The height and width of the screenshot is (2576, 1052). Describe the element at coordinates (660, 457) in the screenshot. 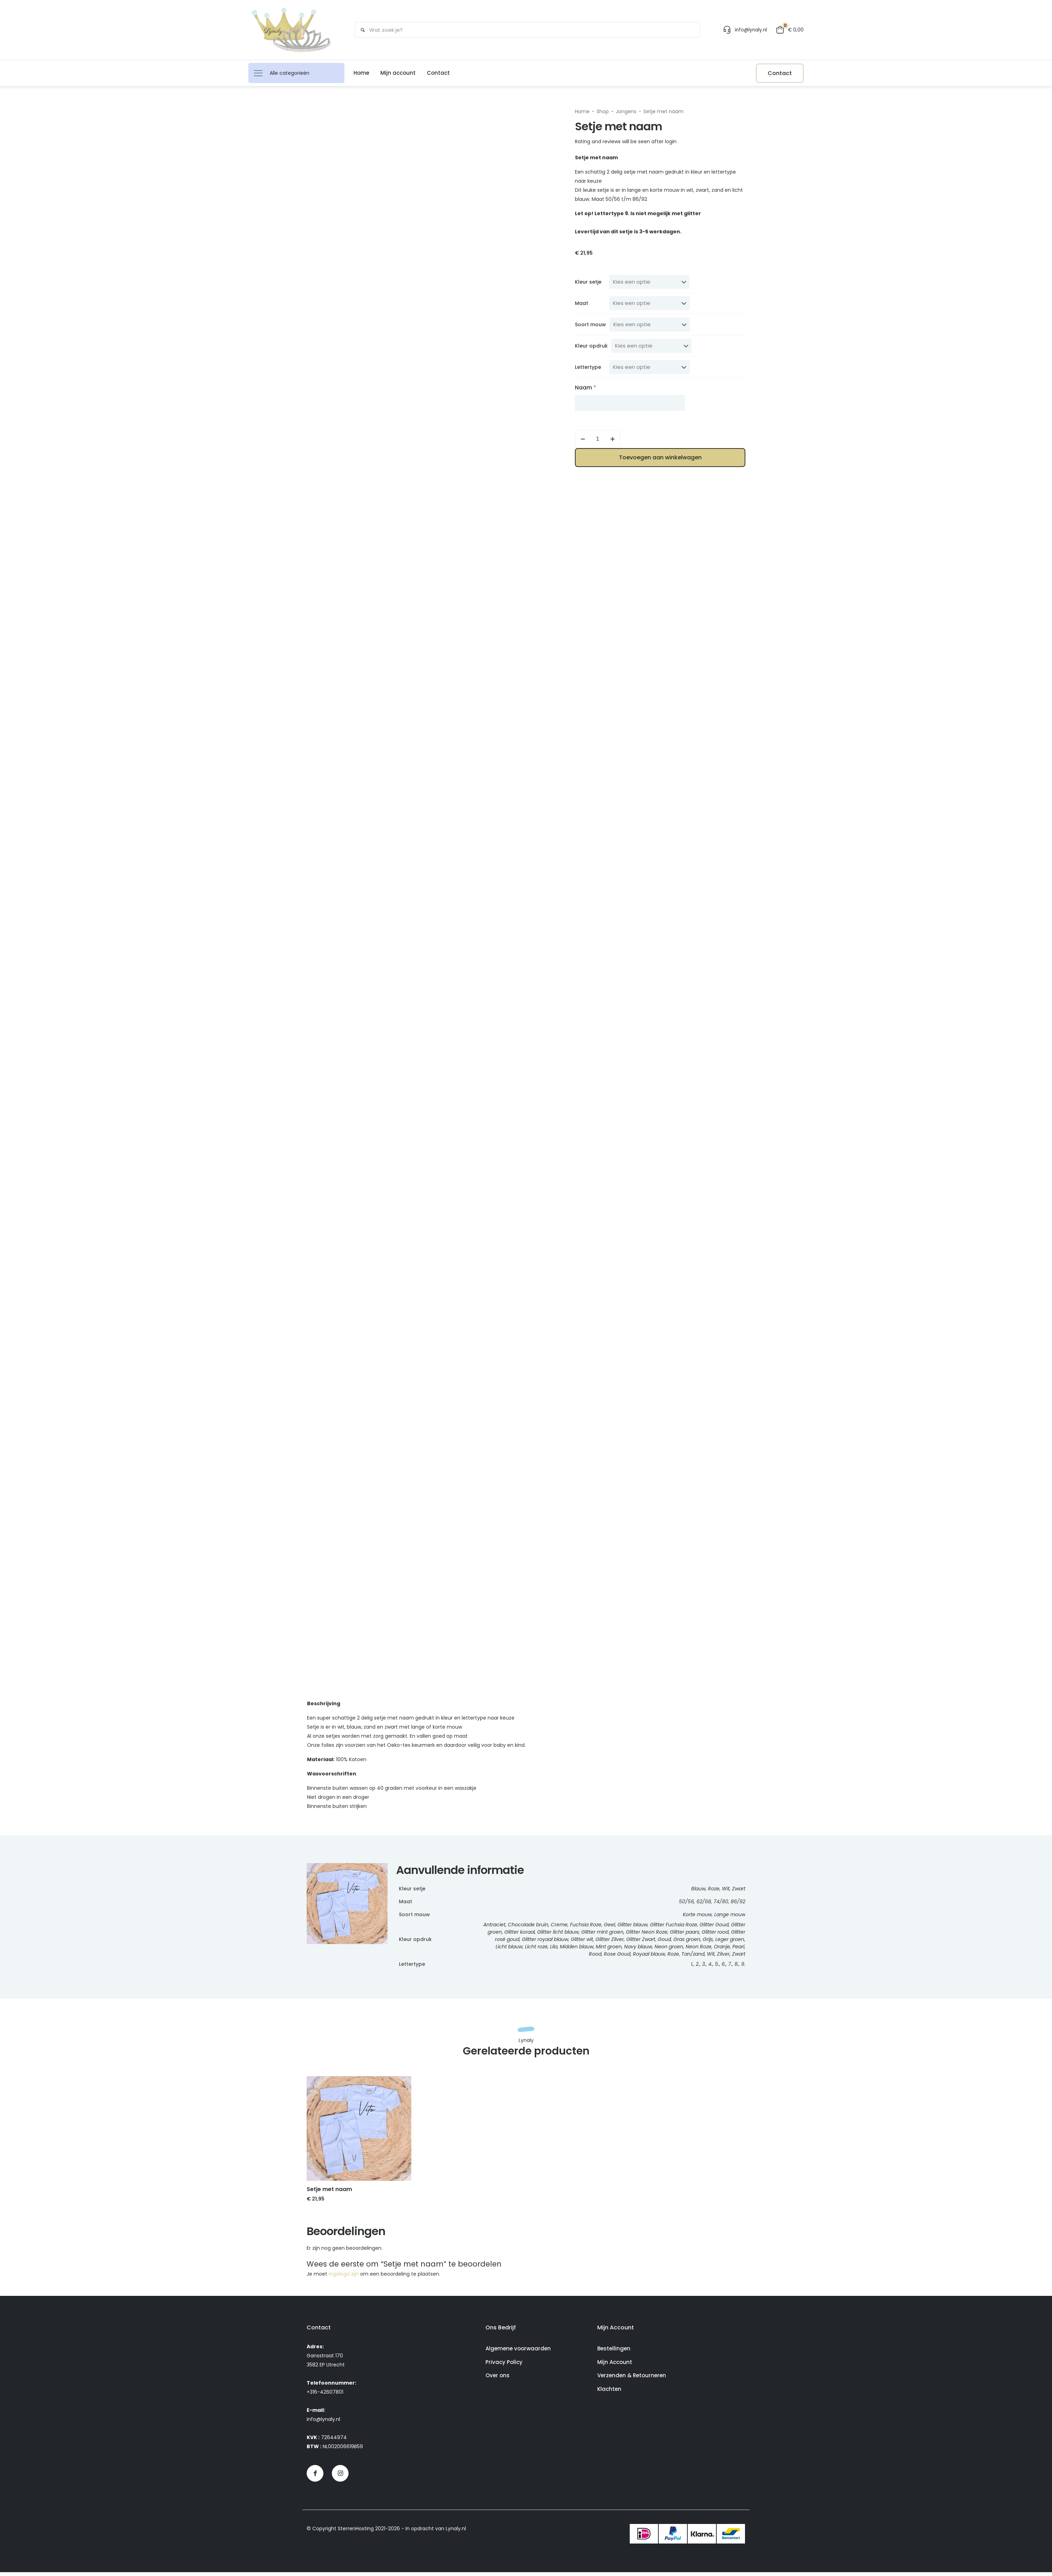

I see `Toevoegen aan winkelwagen` at that location.